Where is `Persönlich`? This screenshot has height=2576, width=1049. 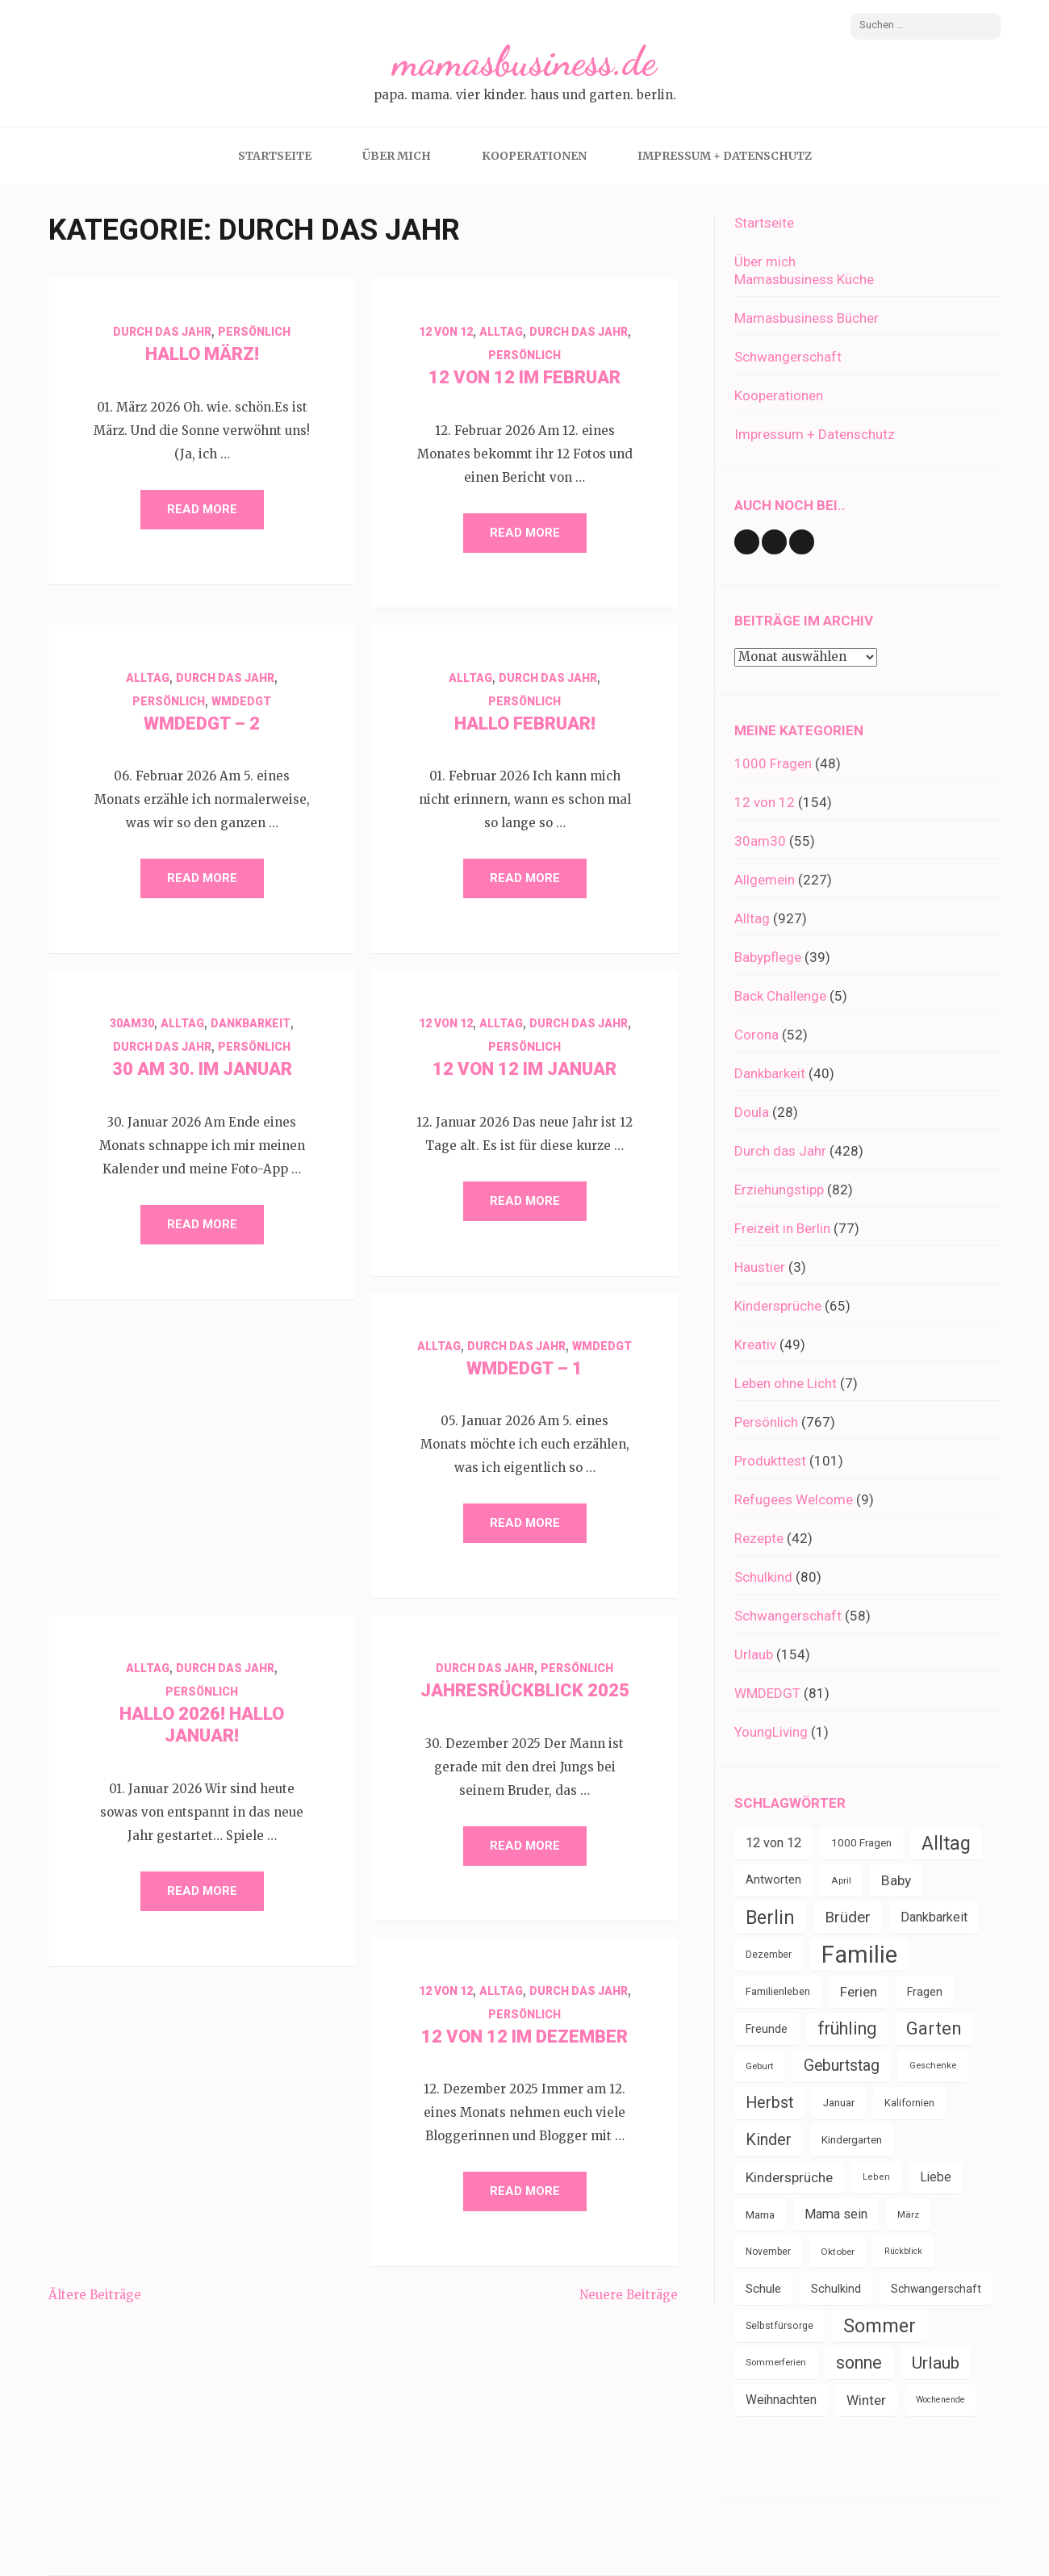
Persönlich is located at coordinates (254, 331).